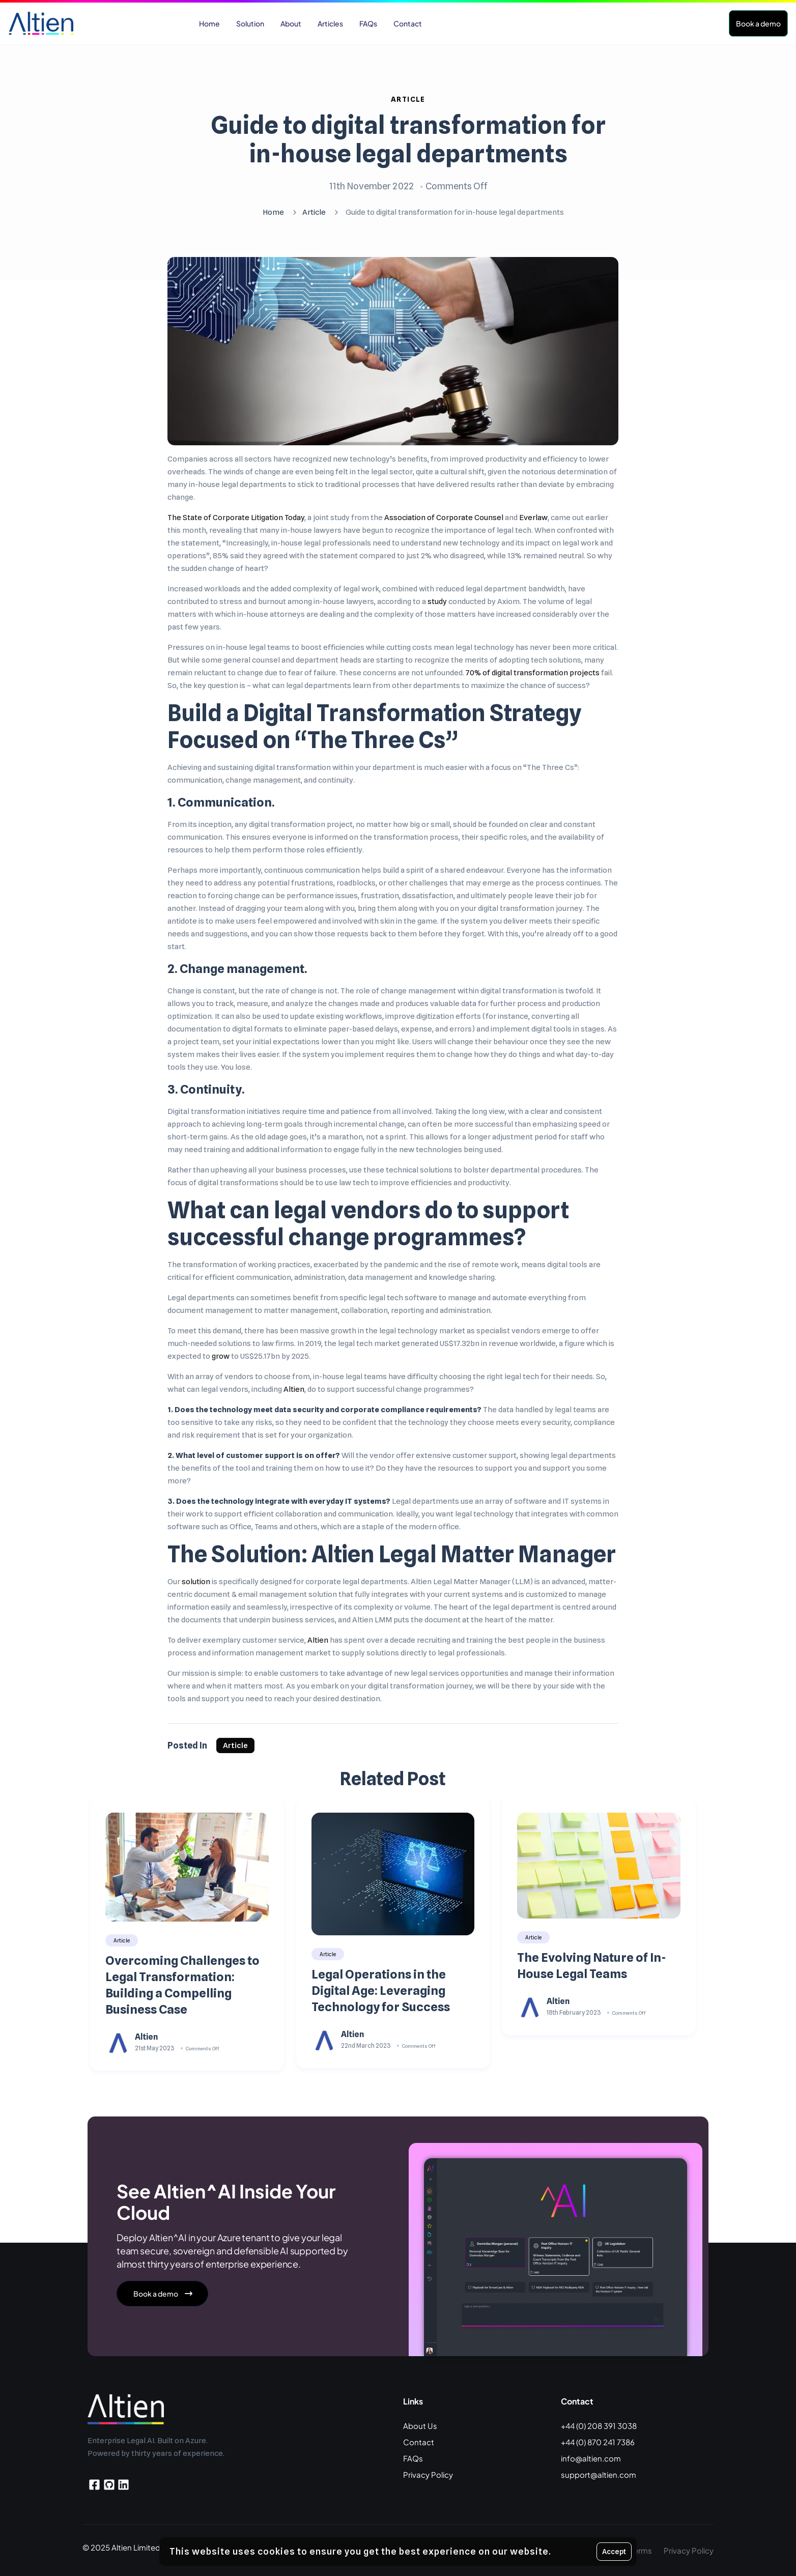  What do you see at coordinates (598, 2474) in the screenshot?
I see `support@altien.com` at bounding box center [598, 2474].